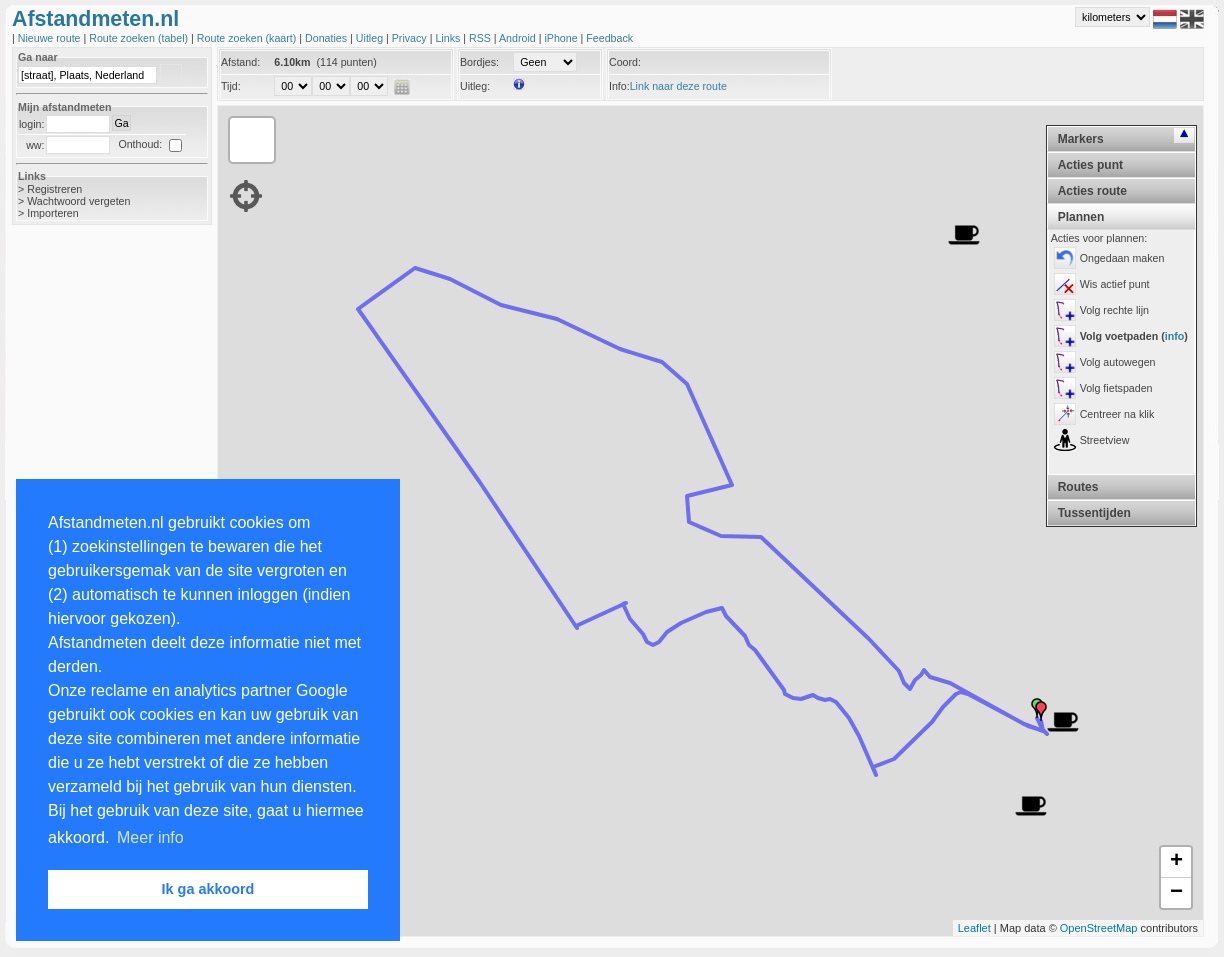 The width and height of the screenshot is (1224, 957). Describe the element at coordinates (327, 38) in the screenshot. I see `Donaties` at that location.